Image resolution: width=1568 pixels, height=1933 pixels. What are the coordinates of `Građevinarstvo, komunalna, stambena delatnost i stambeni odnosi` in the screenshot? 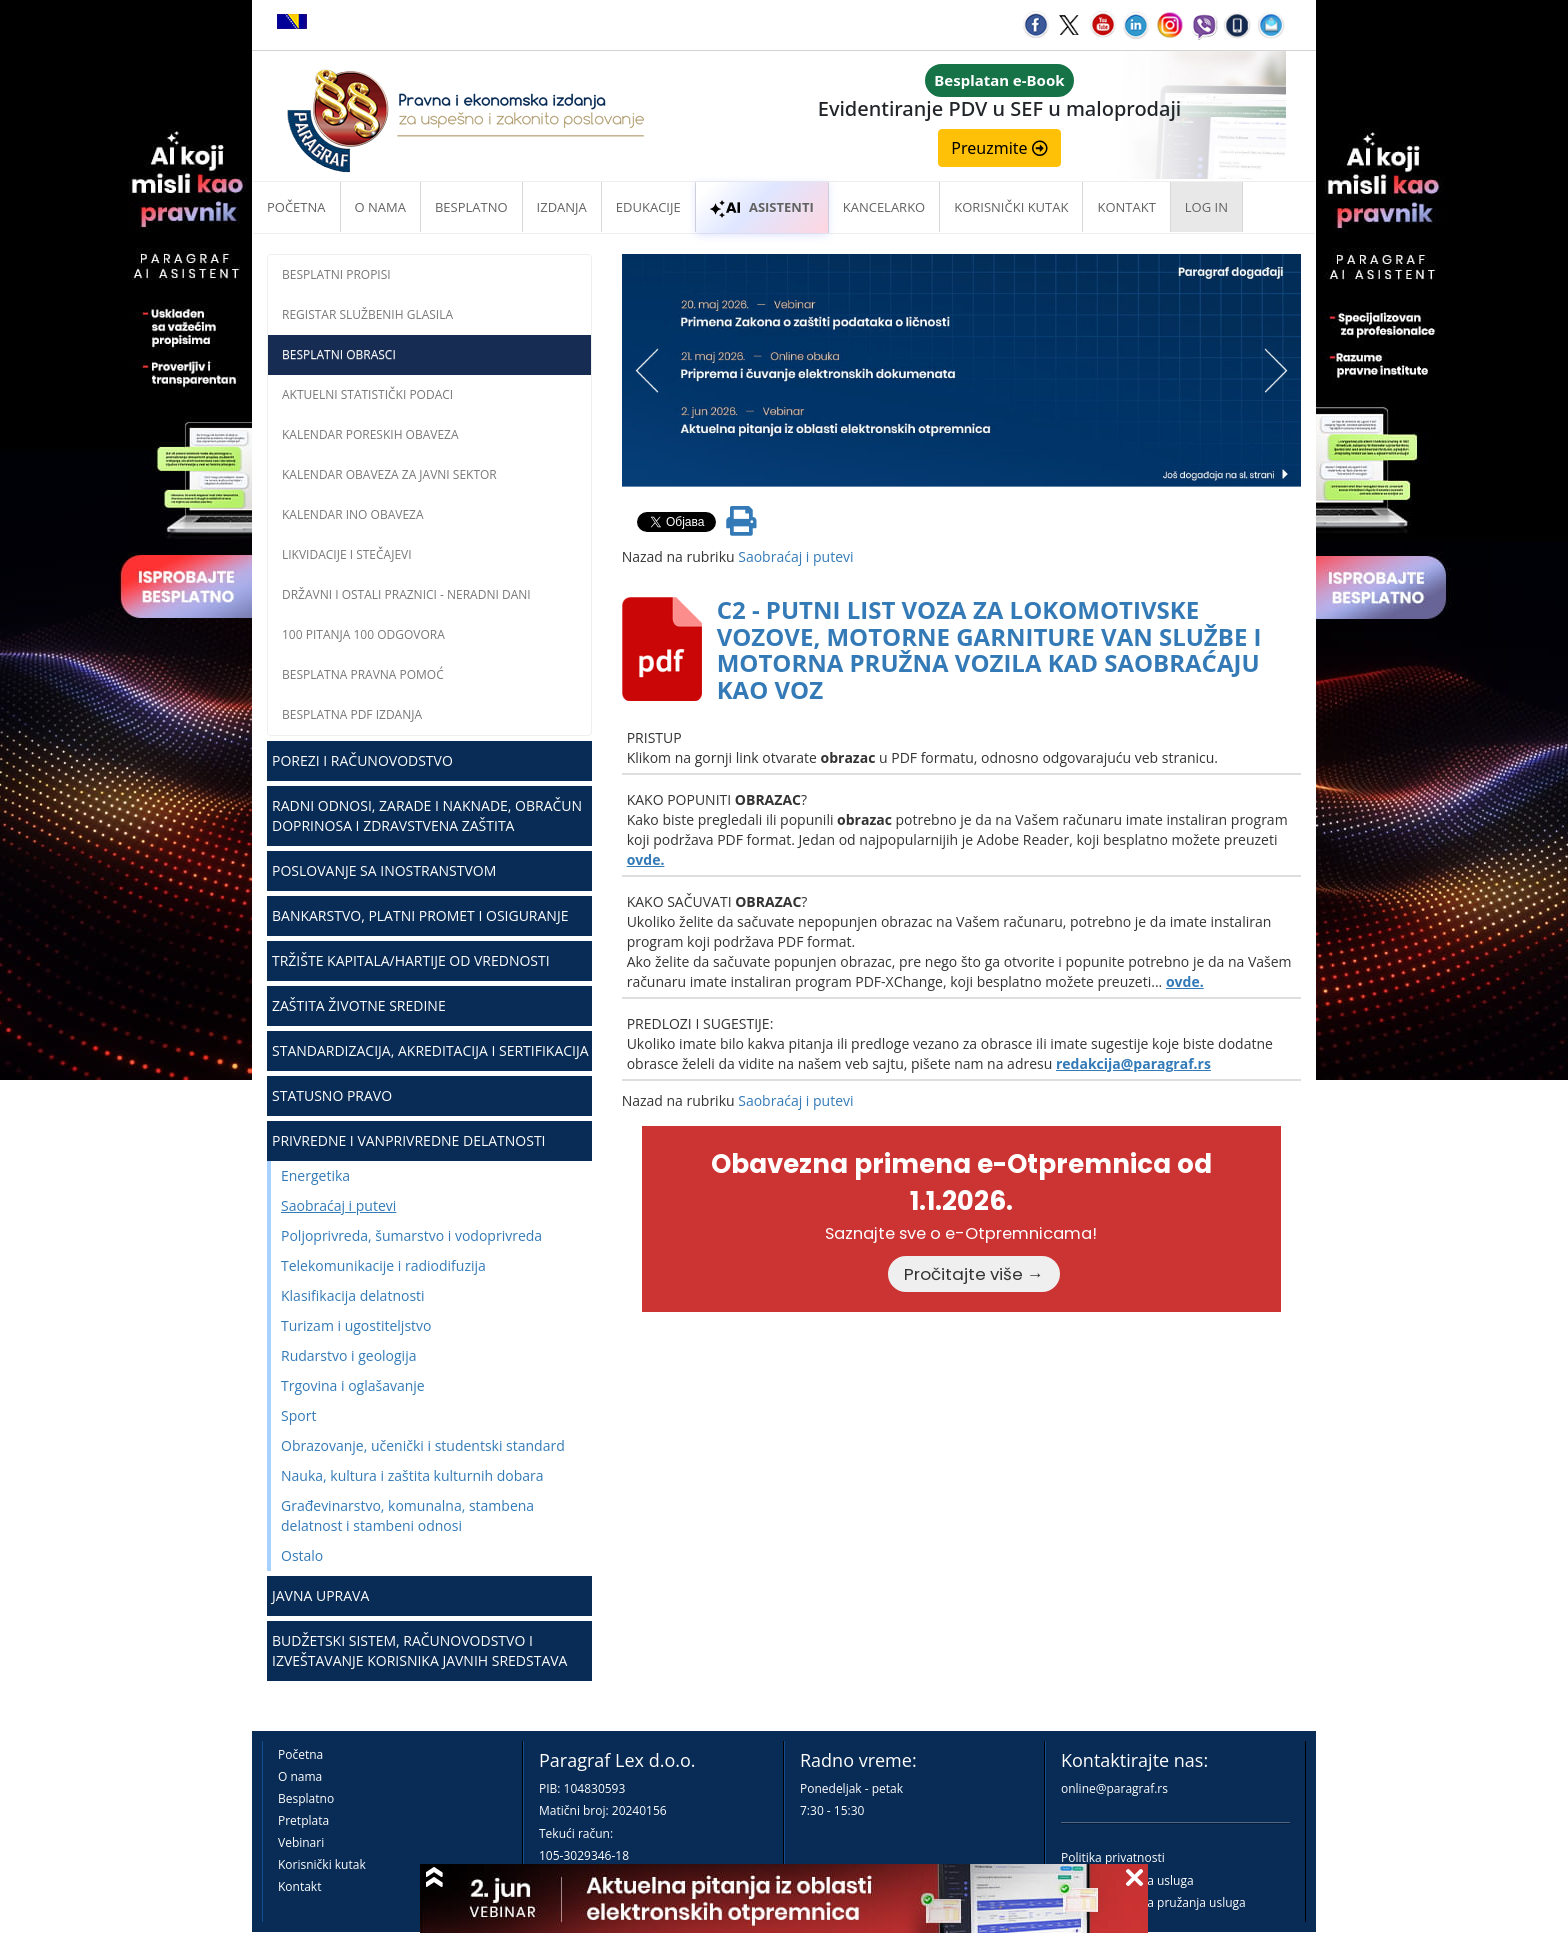 It's located at (407, 1515).